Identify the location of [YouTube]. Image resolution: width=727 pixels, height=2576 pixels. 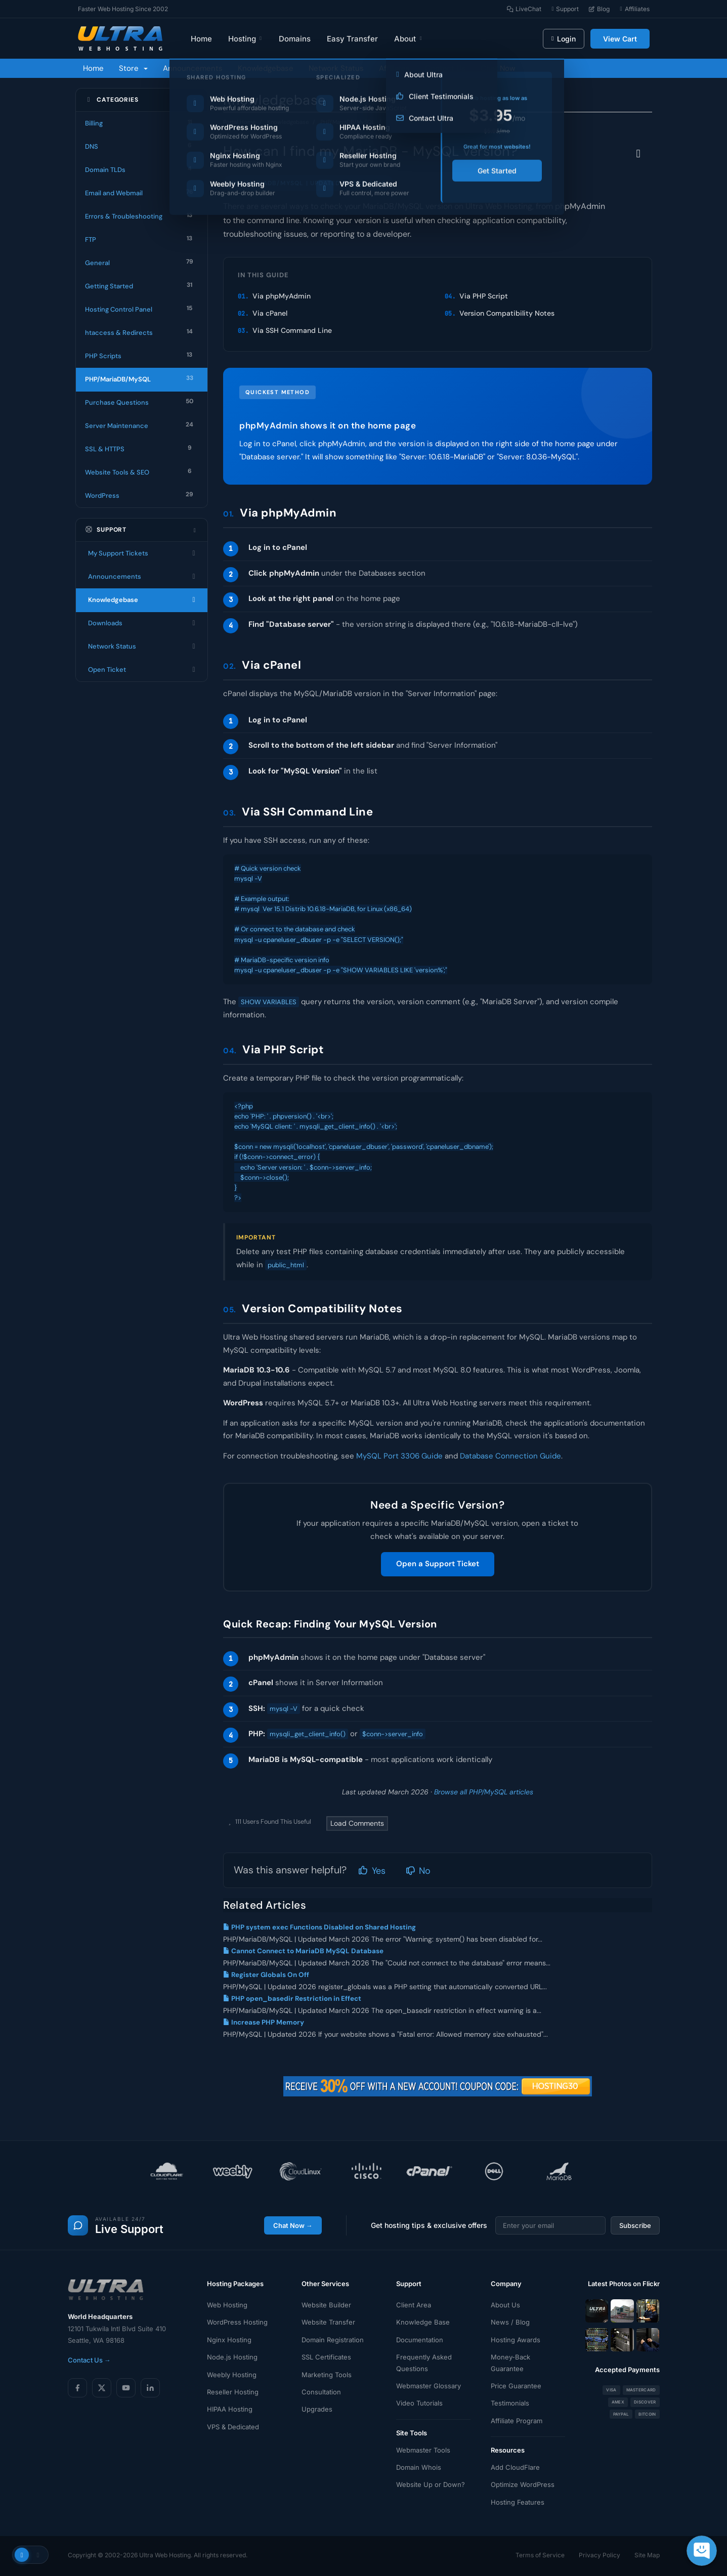
(126, 2387).